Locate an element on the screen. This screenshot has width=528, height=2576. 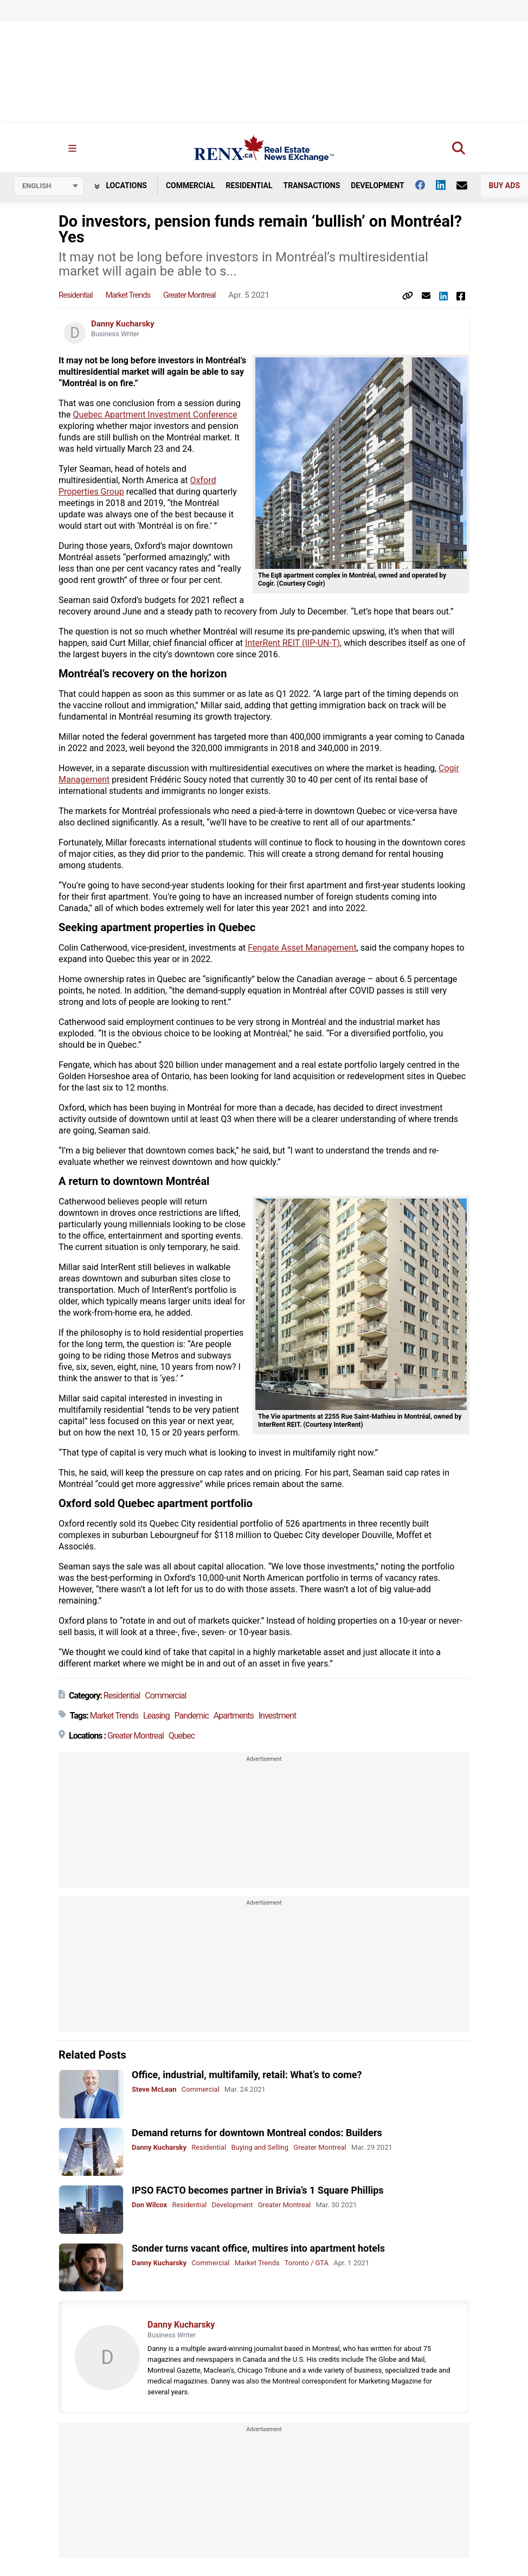
Office, industrial, multifamily, retail: What’s to come? is located at coordinates (247, 2075).